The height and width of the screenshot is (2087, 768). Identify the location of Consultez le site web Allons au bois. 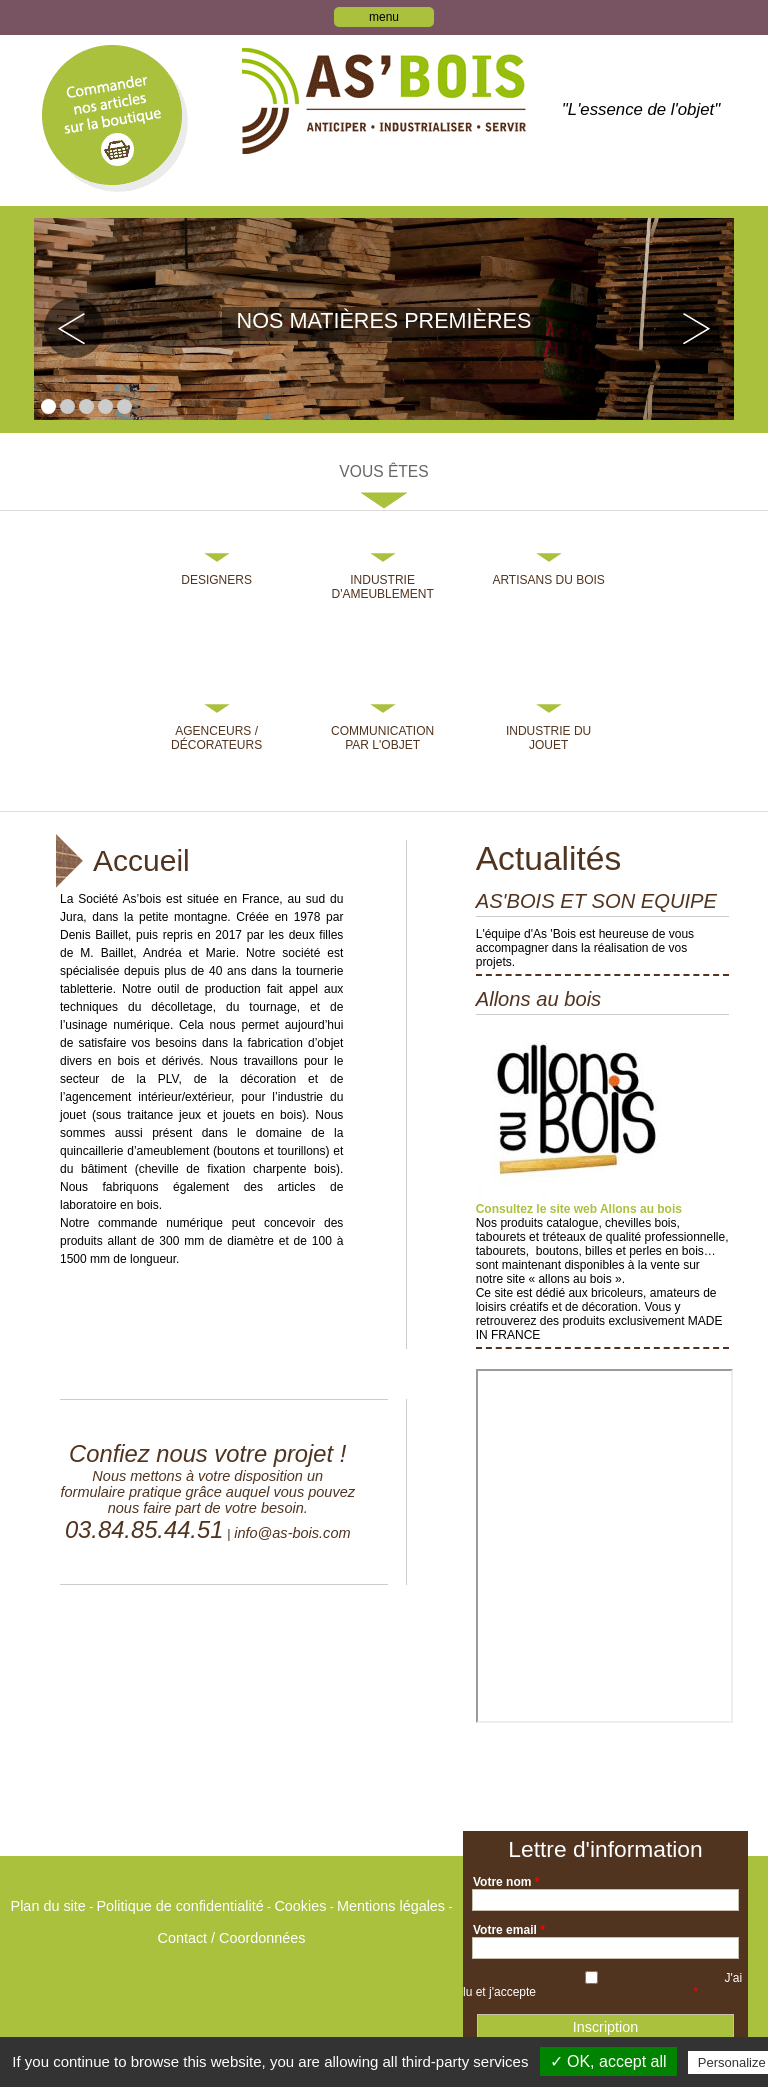
(579, 1209).